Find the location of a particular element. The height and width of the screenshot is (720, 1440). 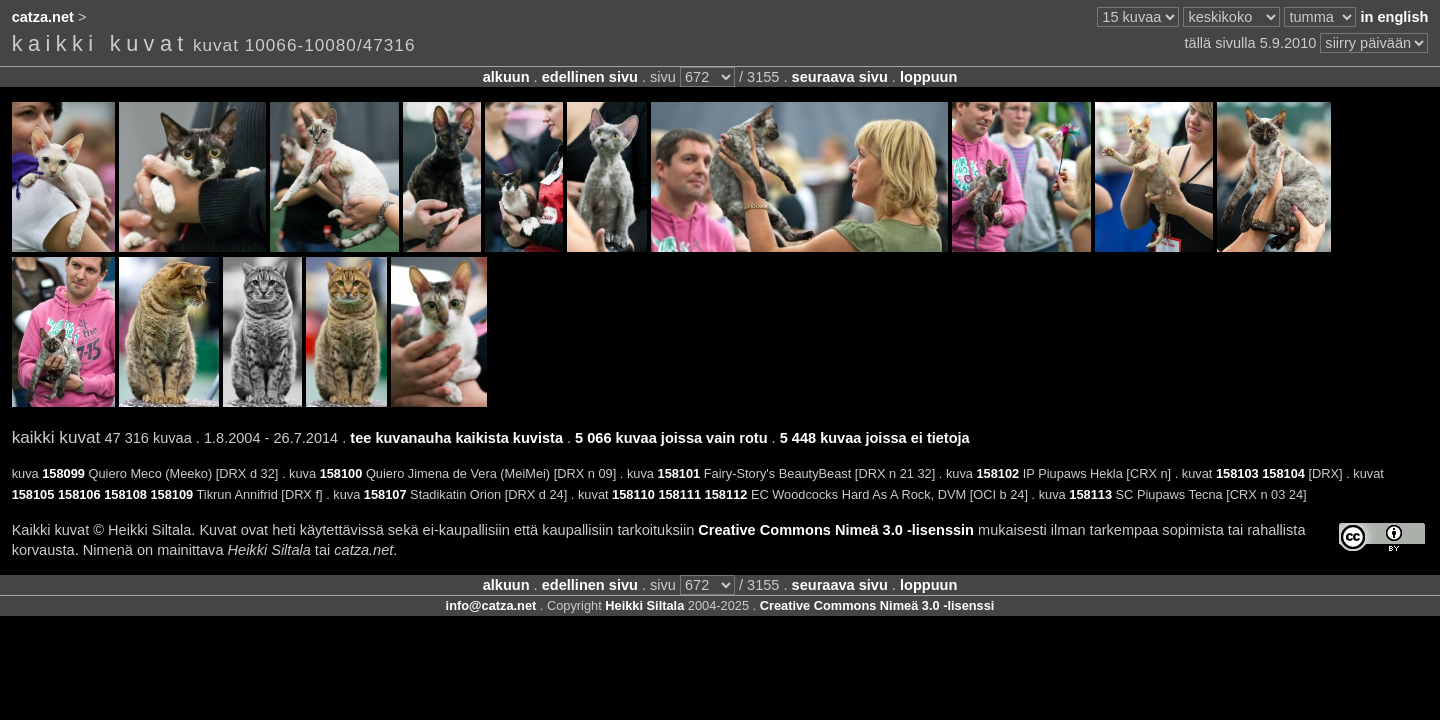

158111 is located at coordinates (679, 494).